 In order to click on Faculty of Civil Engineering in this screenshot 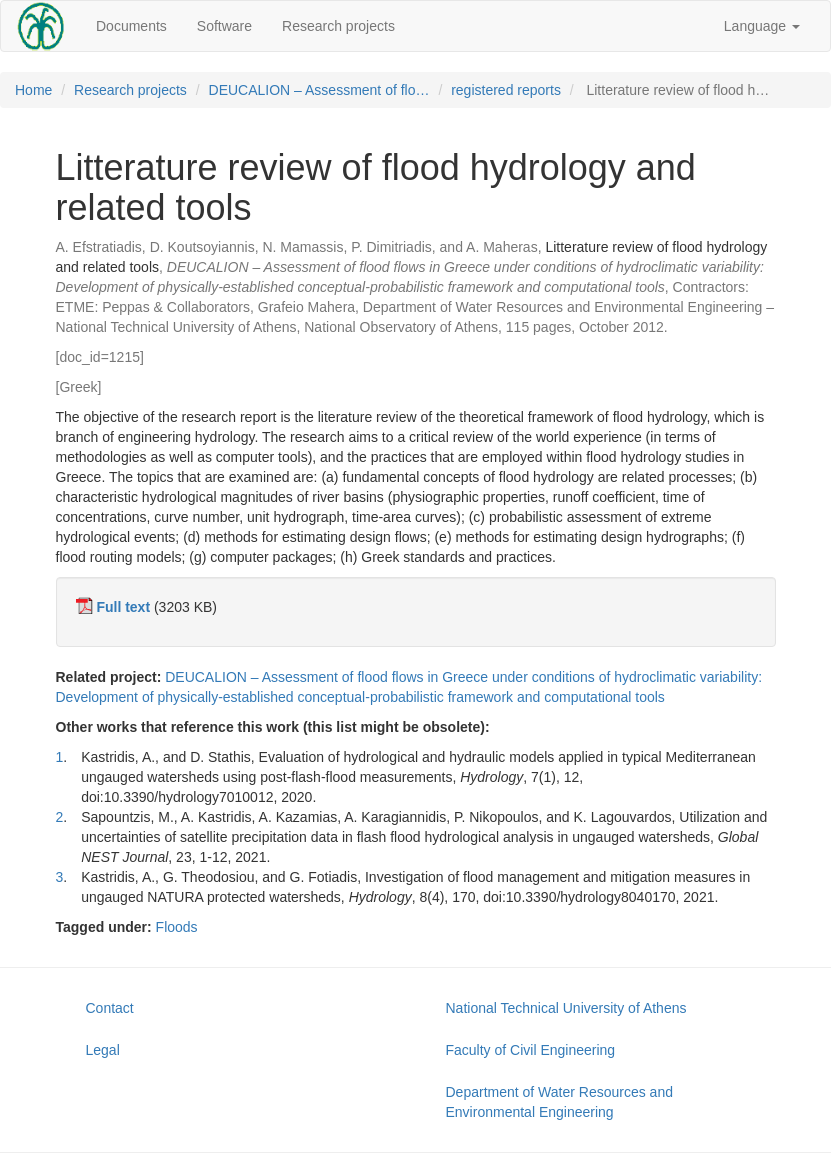, I will do `click(531, 1050)`.